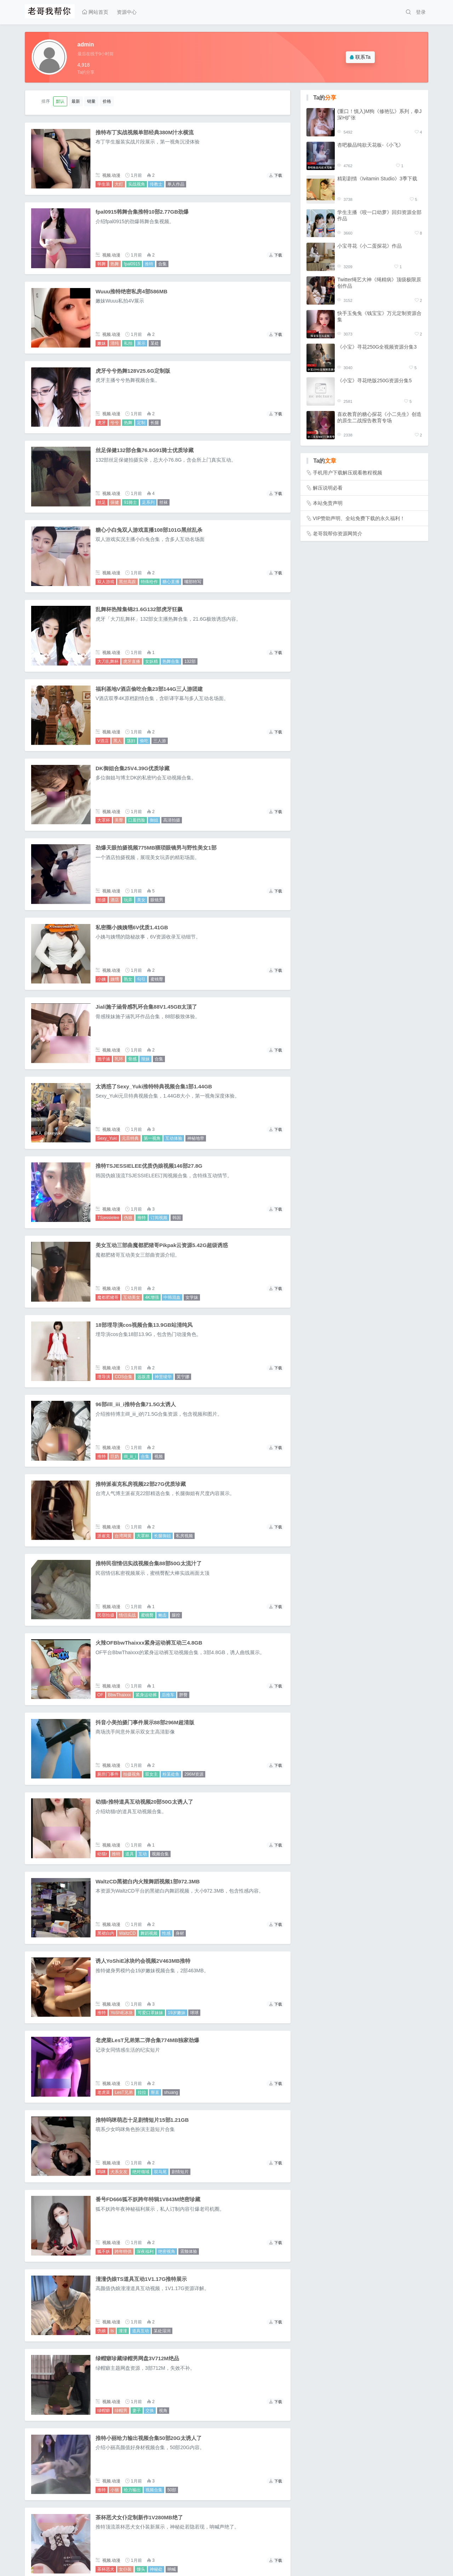 The height and width of the screenshot is (2576, 453). Describe the element at coordinates (154, 422) in the screenshot. I see `长腿` at that location.